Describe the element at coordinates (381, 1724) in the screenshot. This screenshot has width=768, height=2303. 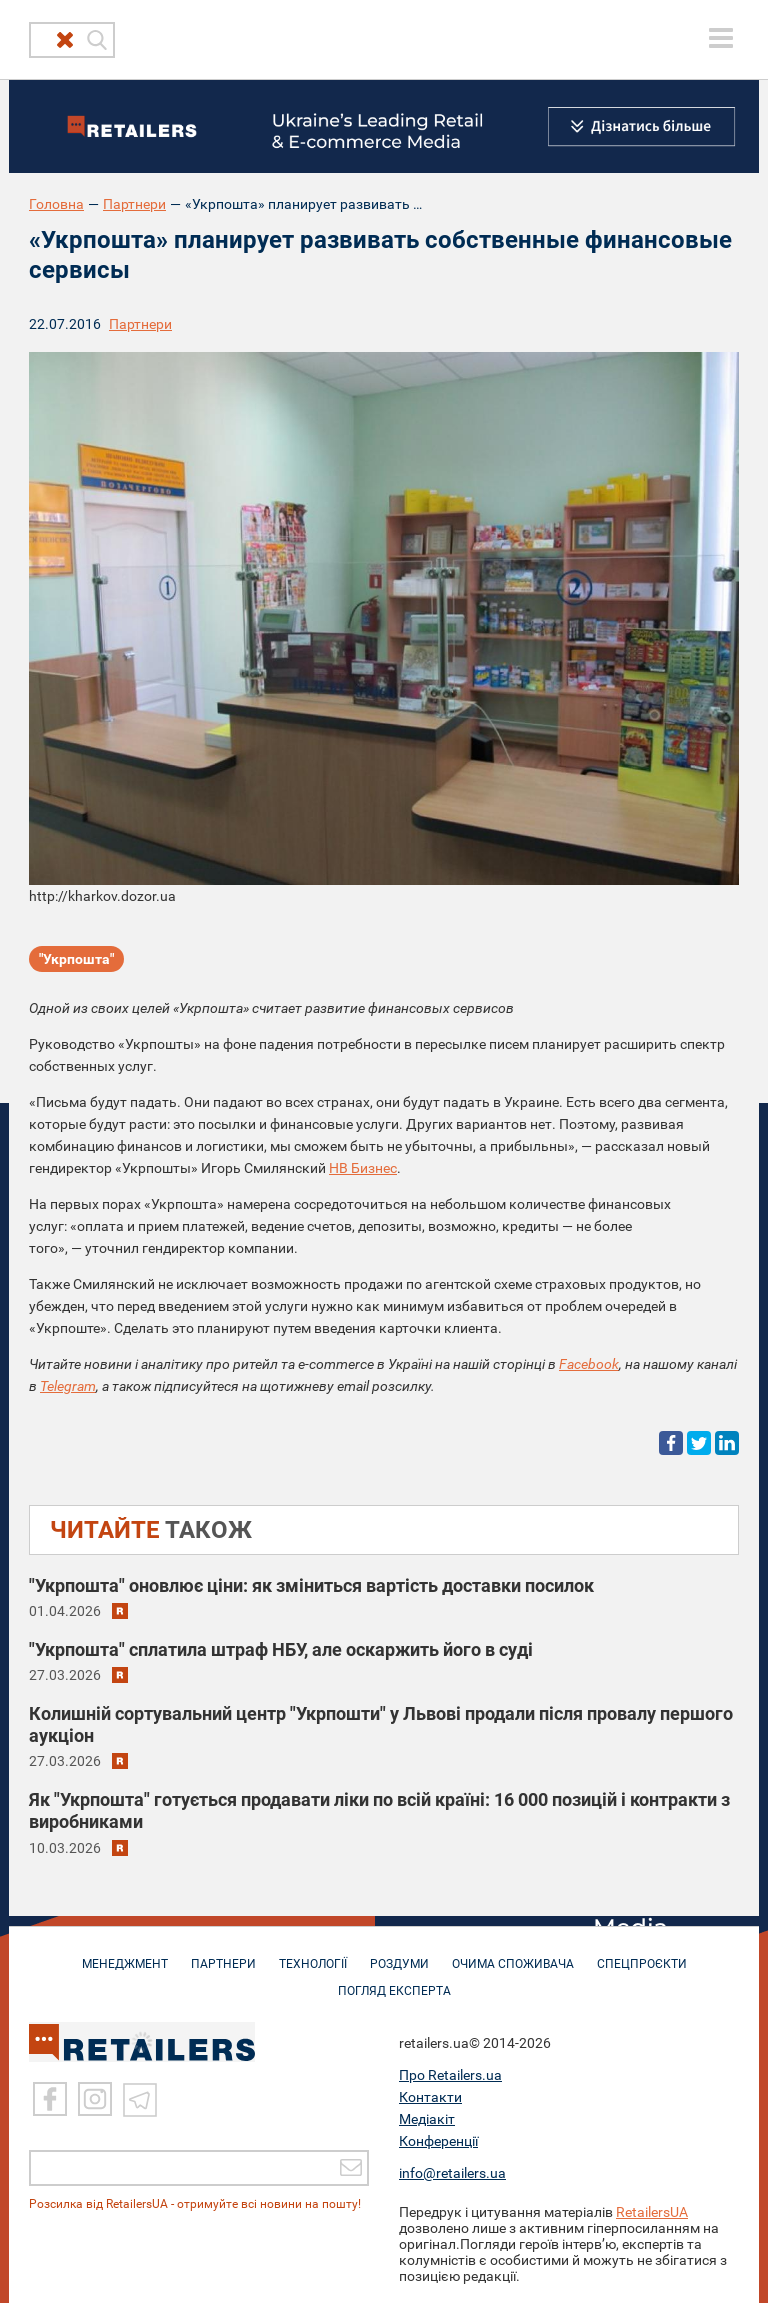
I see `Колишній сортувальний центр "Укрпошти" у Львові продали після провалу першого аукціон` at that location.